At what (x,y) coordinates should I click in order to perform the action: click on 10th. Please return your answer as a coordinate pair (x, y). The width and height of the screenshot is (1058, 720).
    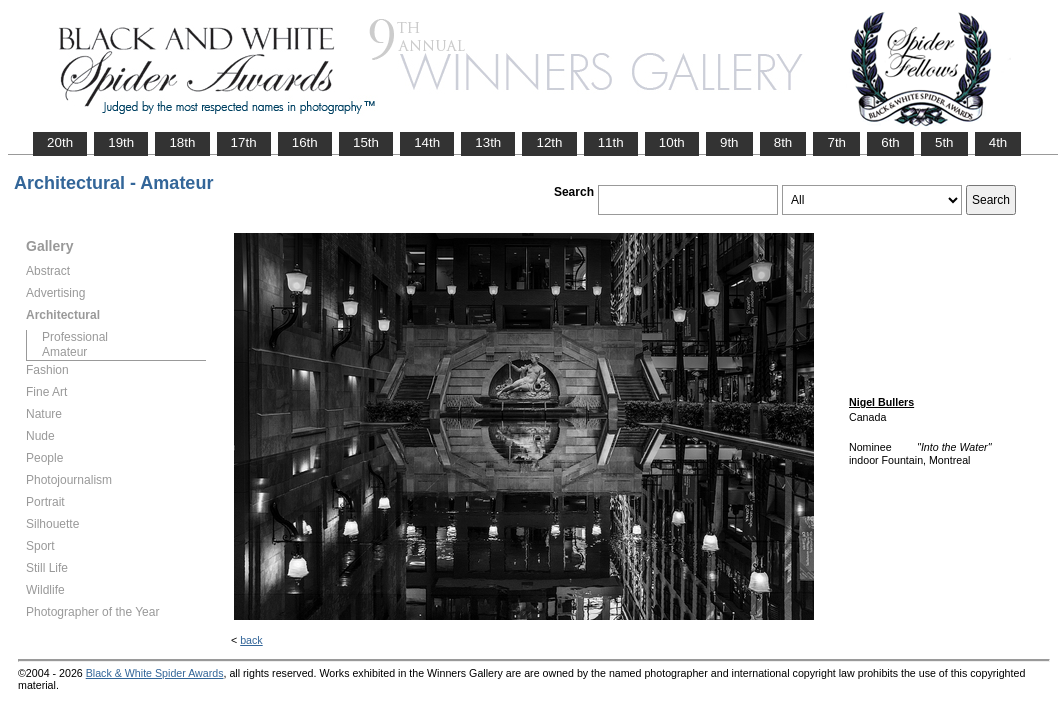
    Looking at the image, I should click on (672, 142).